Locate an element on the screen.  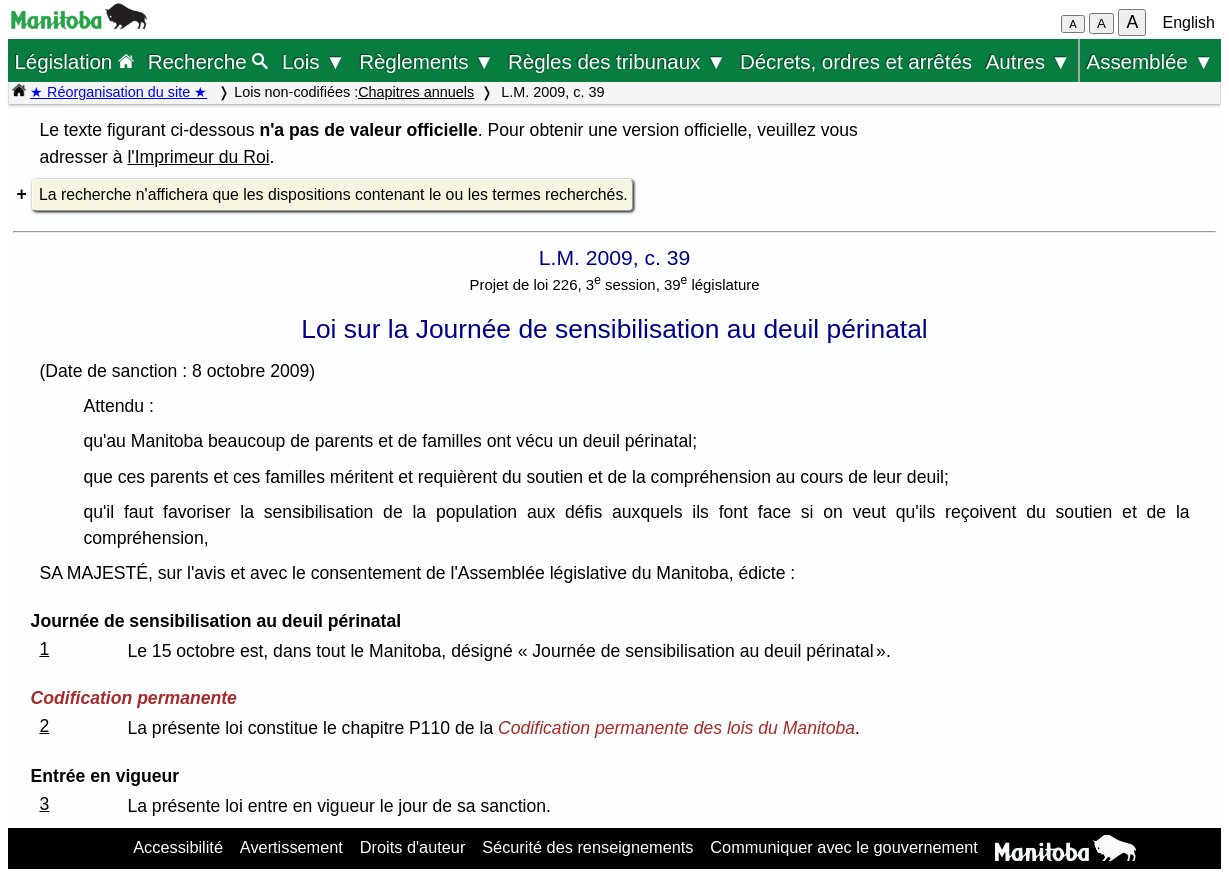
Règlements ▼ is located at coordinates (426, 61).